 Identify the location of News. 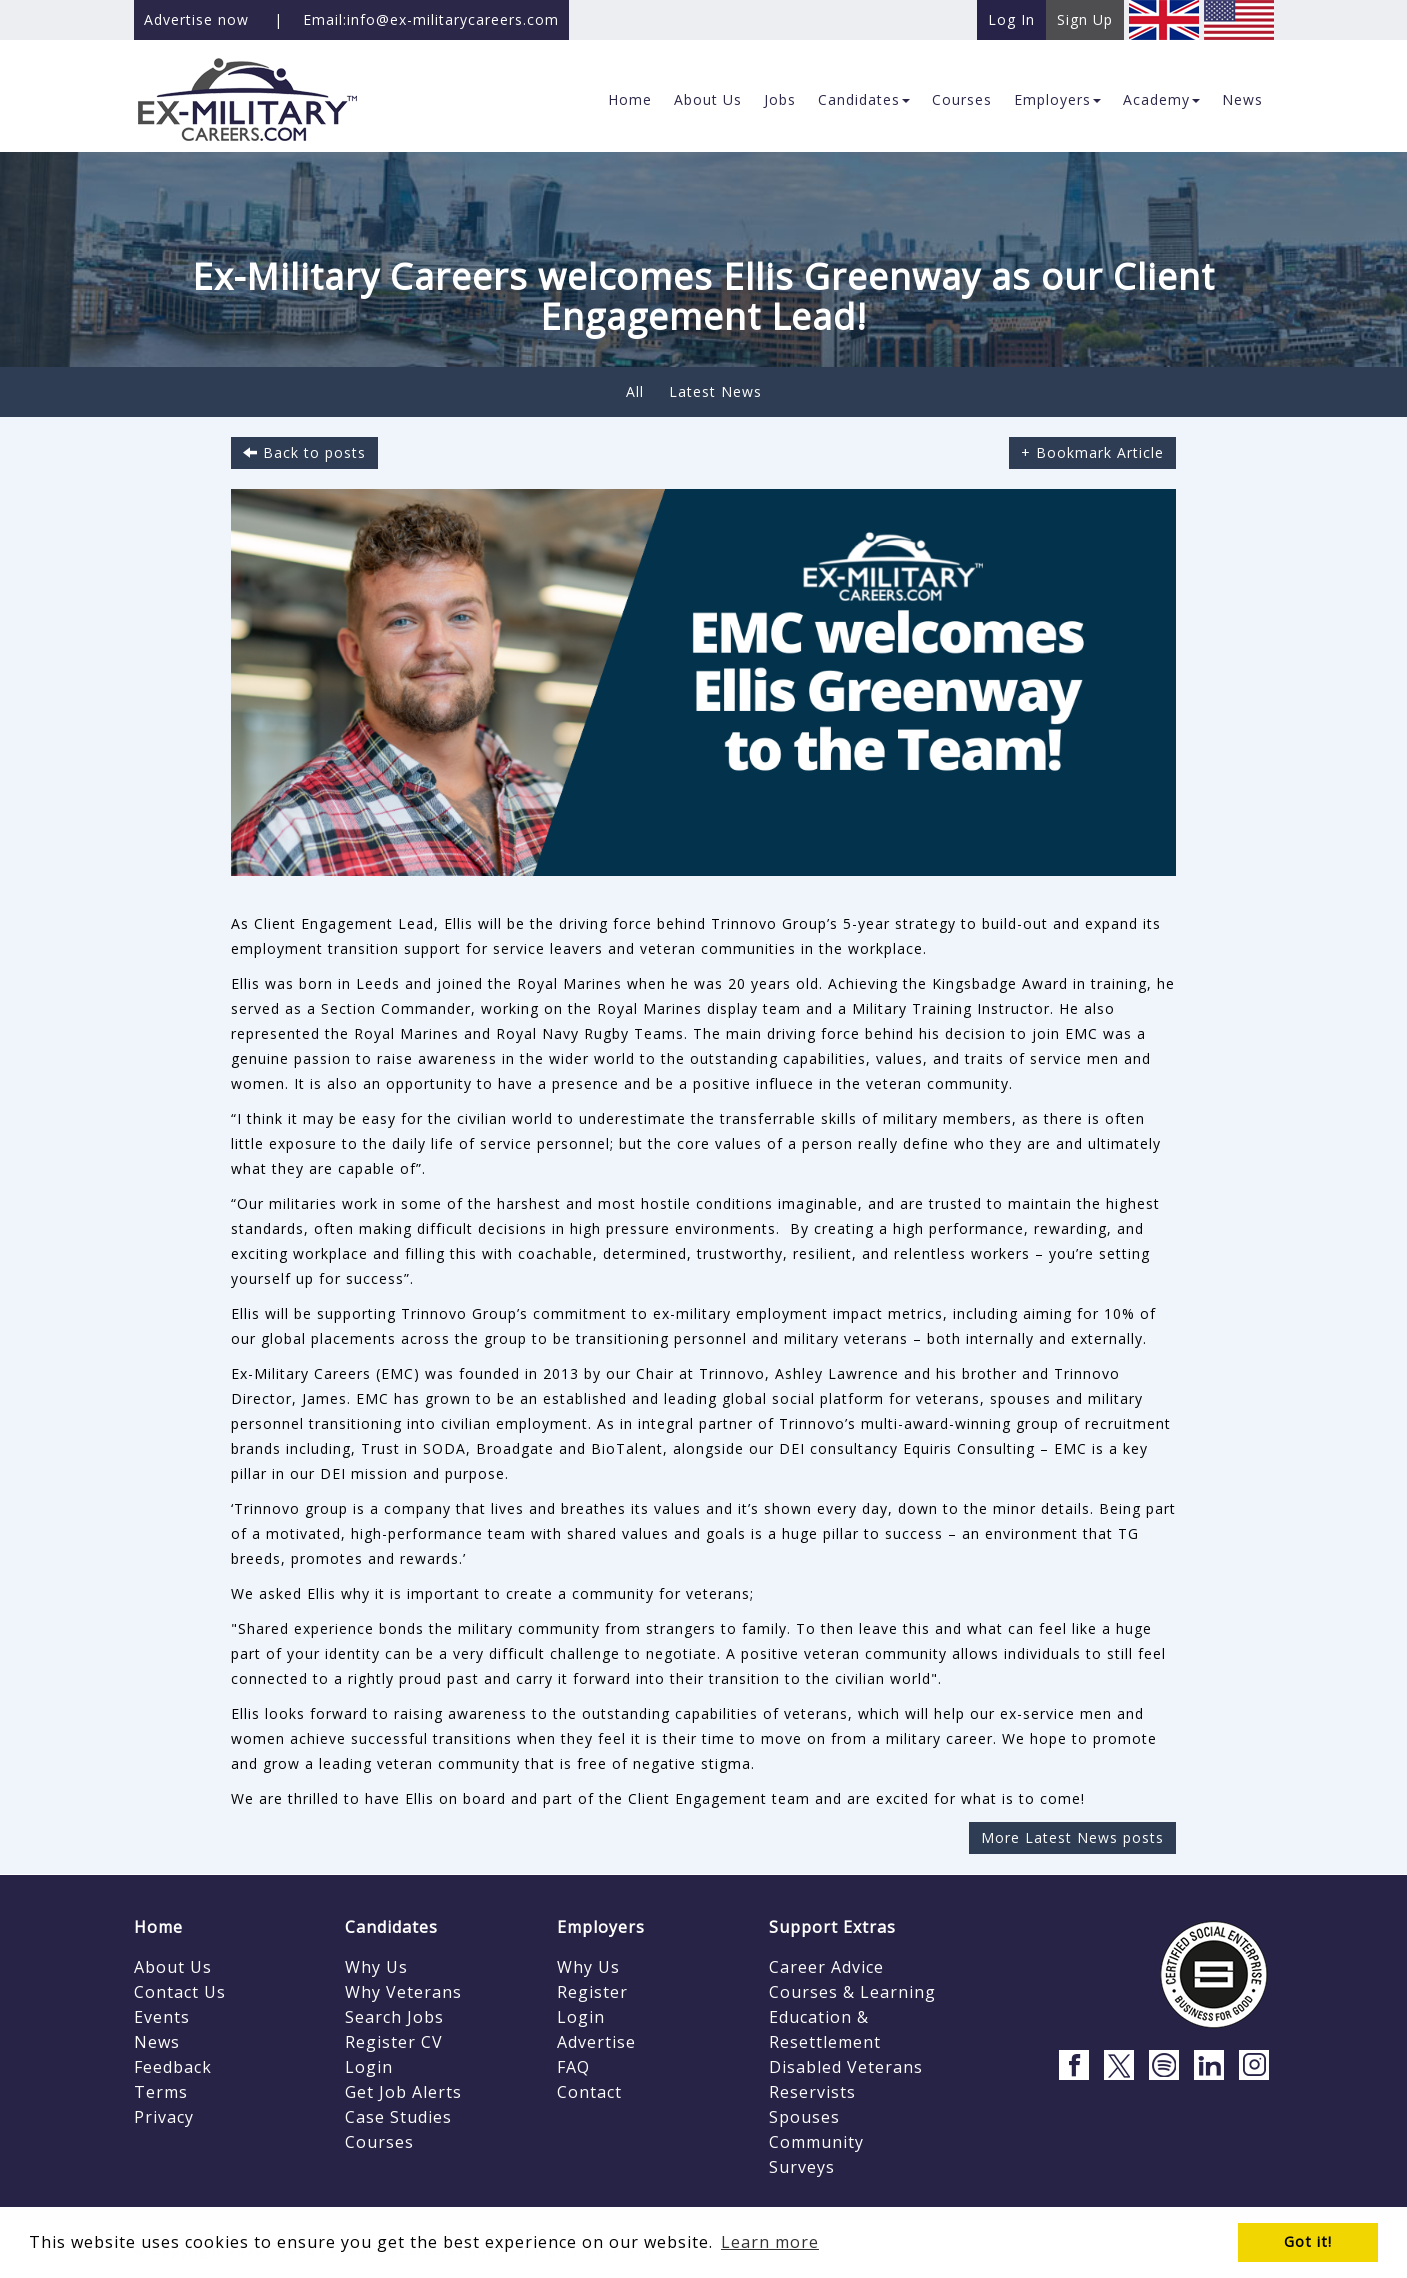
(157, 2042).